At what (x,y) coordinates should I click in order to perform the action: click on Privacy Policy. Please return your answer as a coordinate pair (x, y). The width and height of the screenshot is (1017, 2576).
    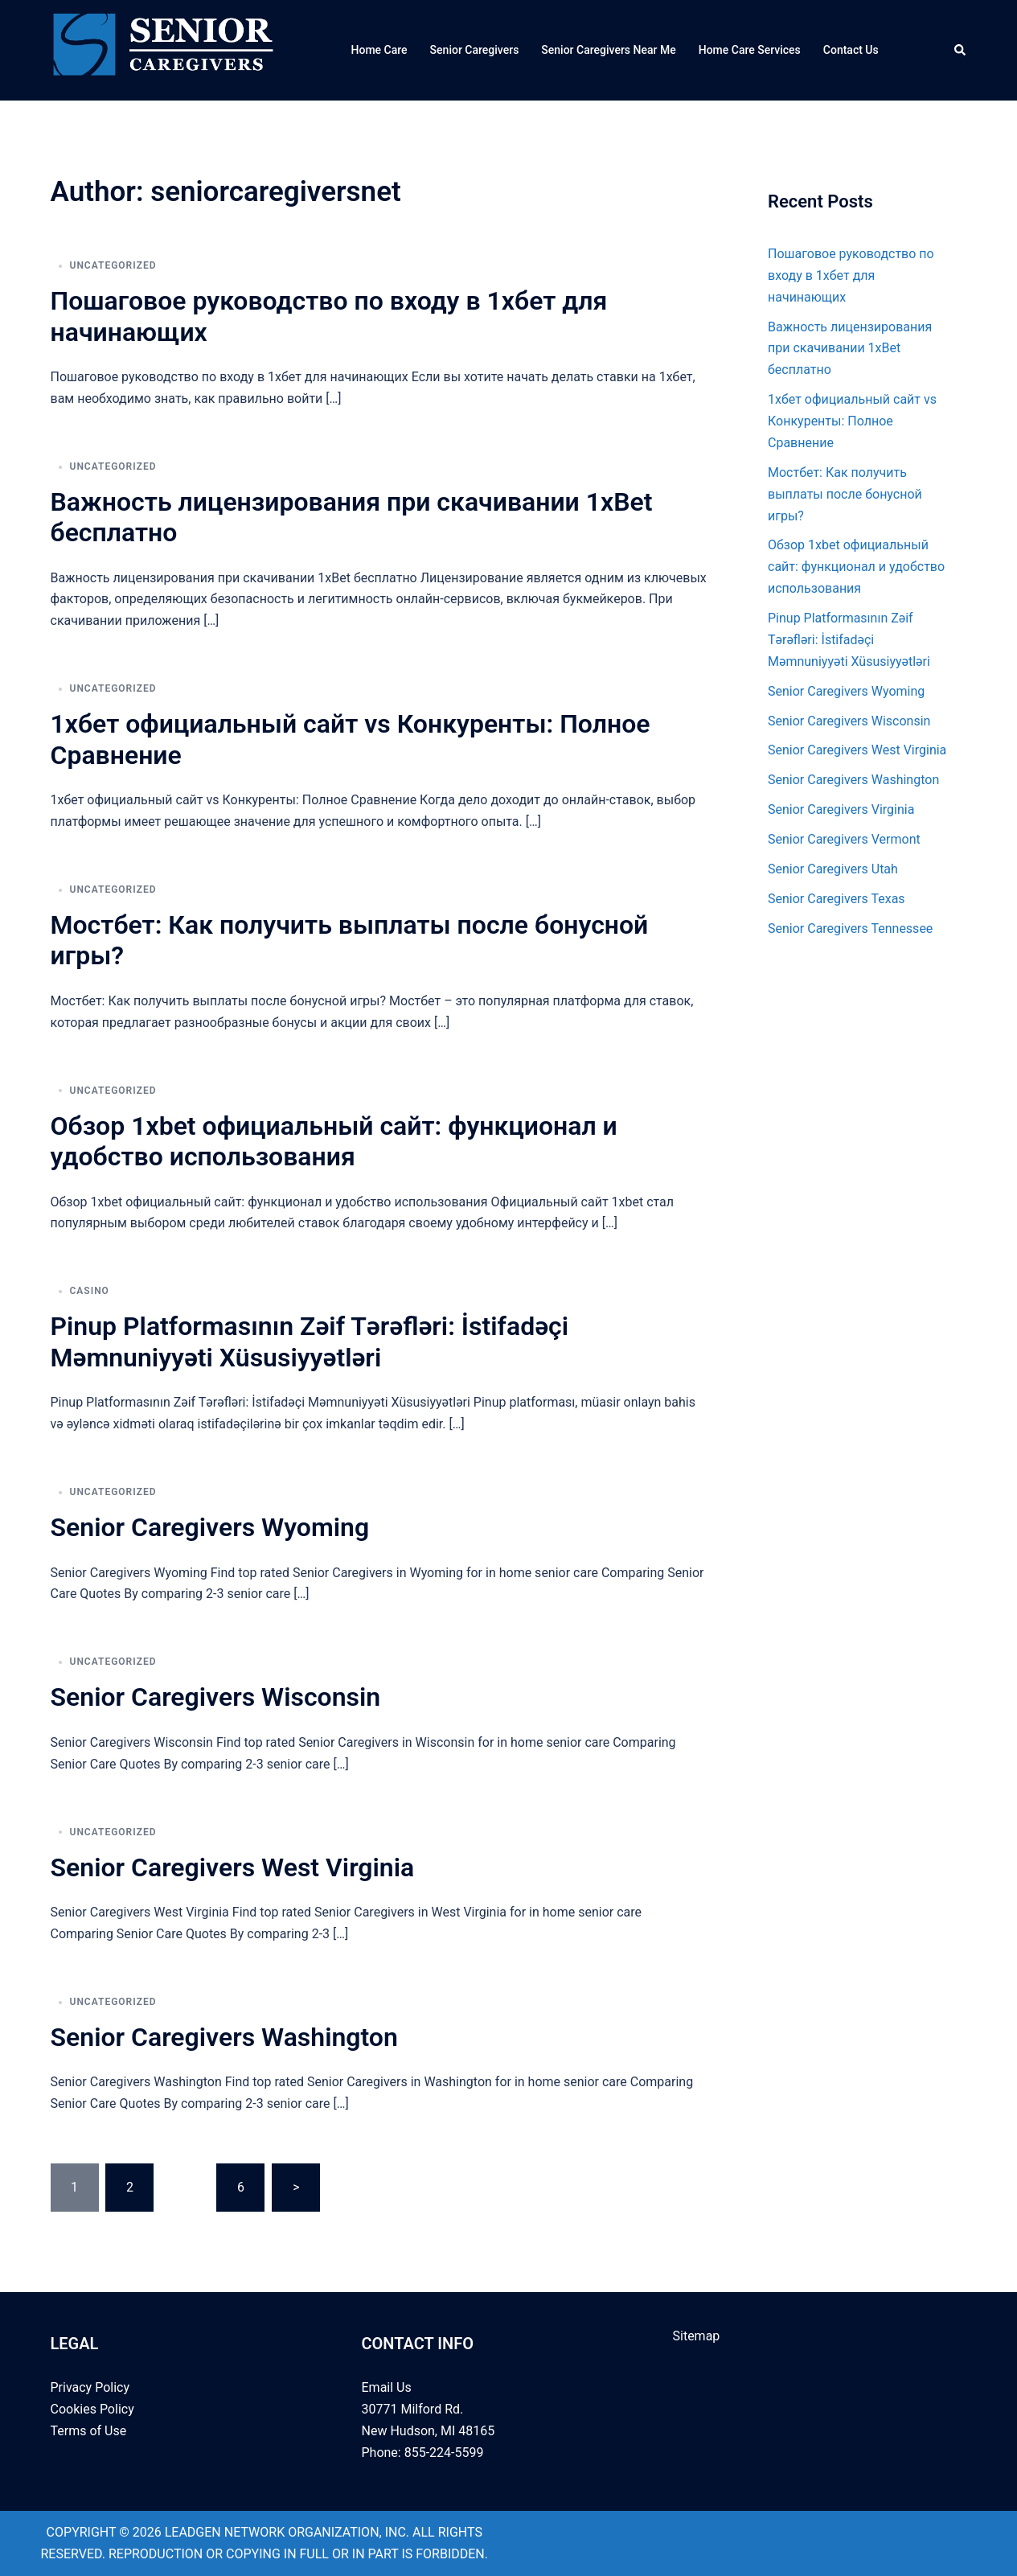
    Looking at the image, I should click on (90, 2387).